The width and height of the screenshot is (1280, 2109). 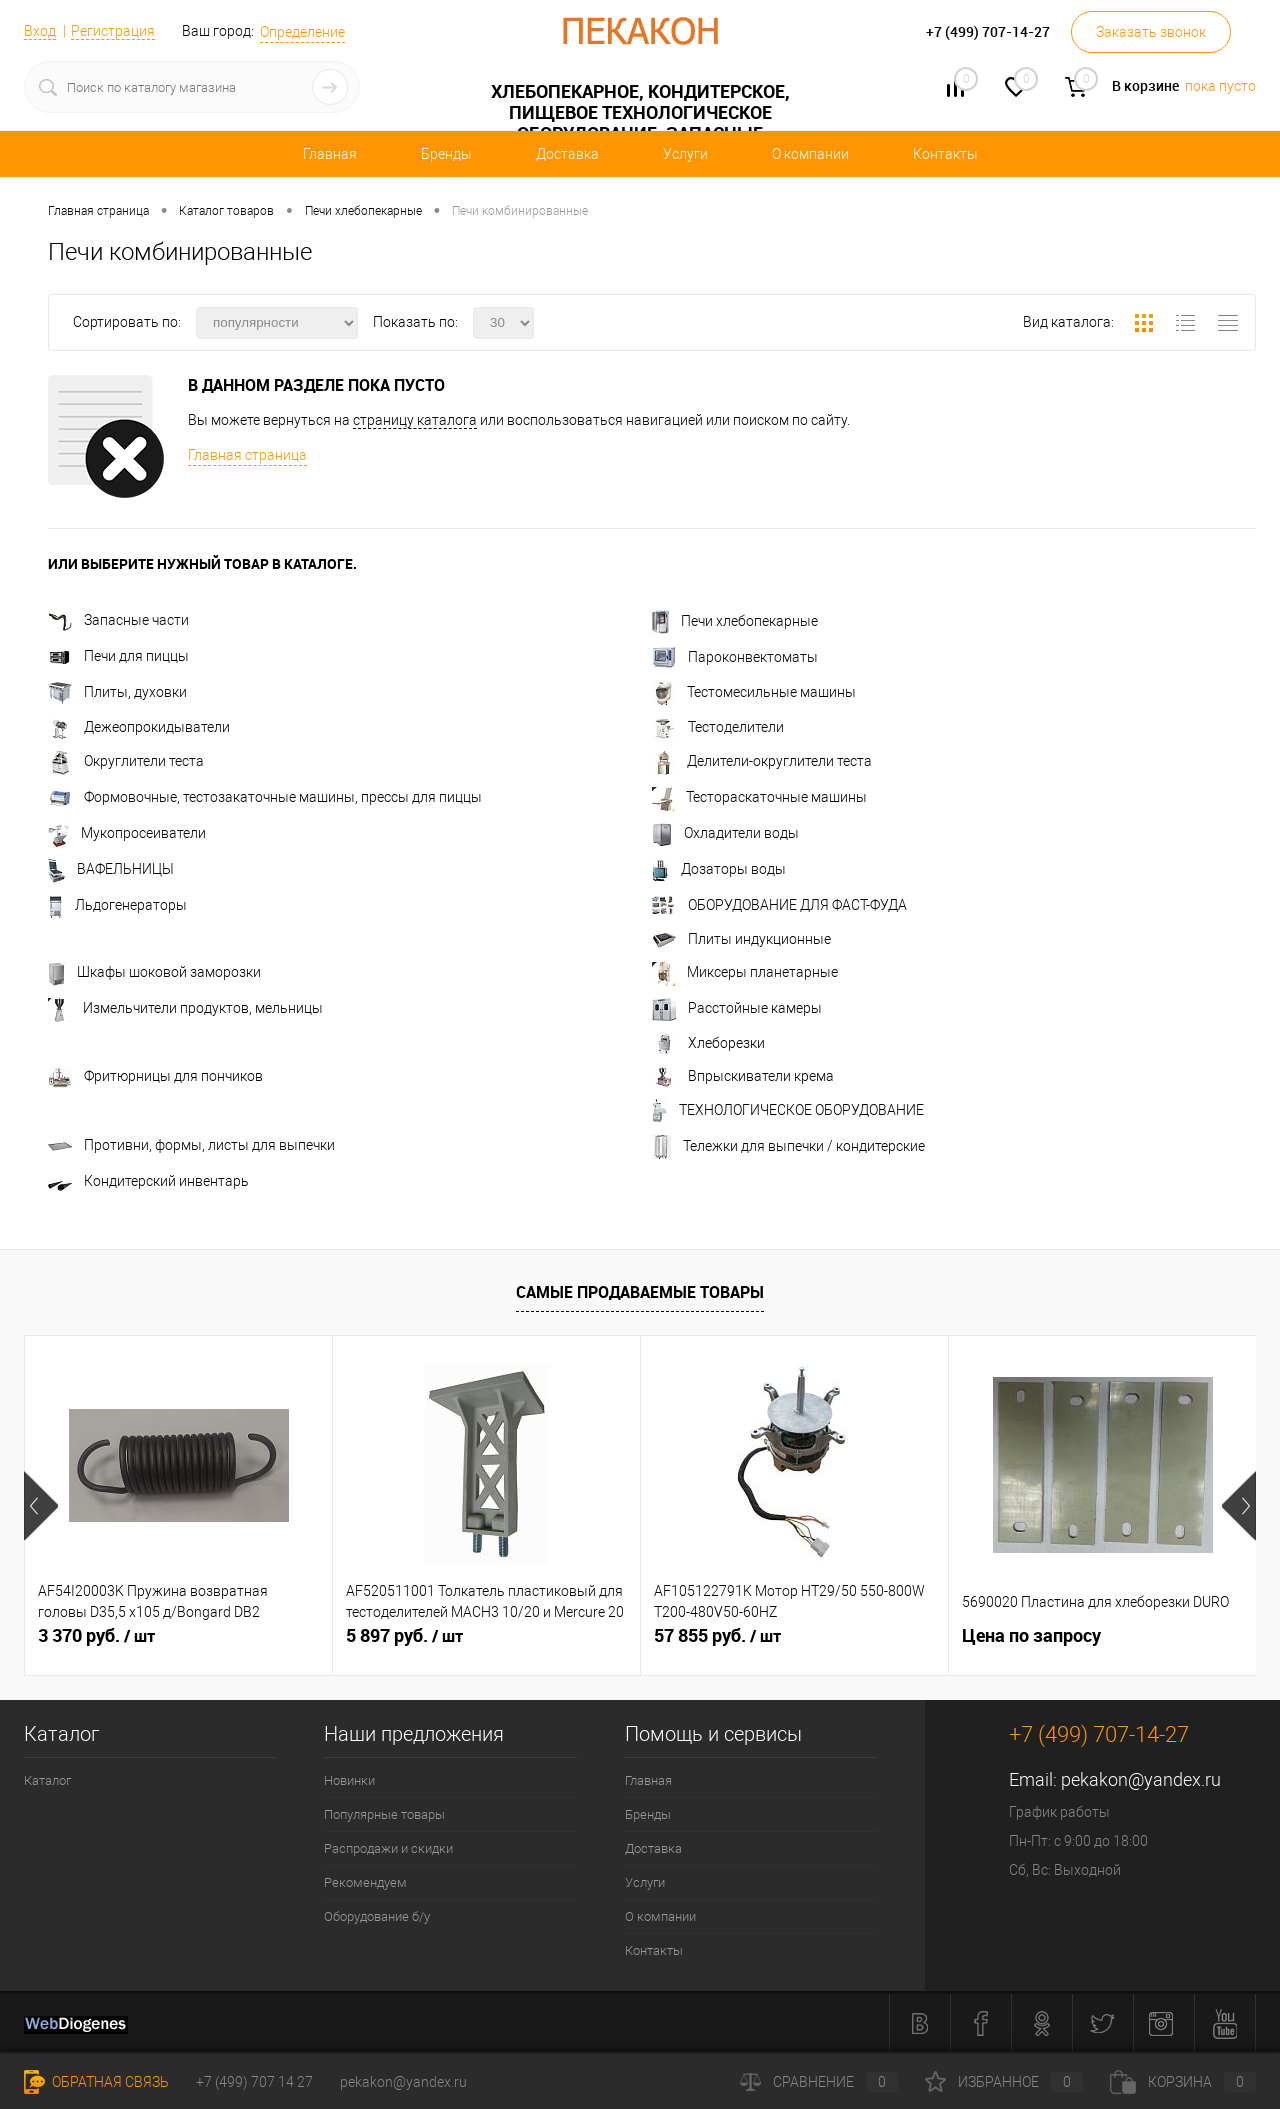 What do you see at coordinates (685, 154) in the screenshot?
I see `Услуги` at bounding box center [685, 154].